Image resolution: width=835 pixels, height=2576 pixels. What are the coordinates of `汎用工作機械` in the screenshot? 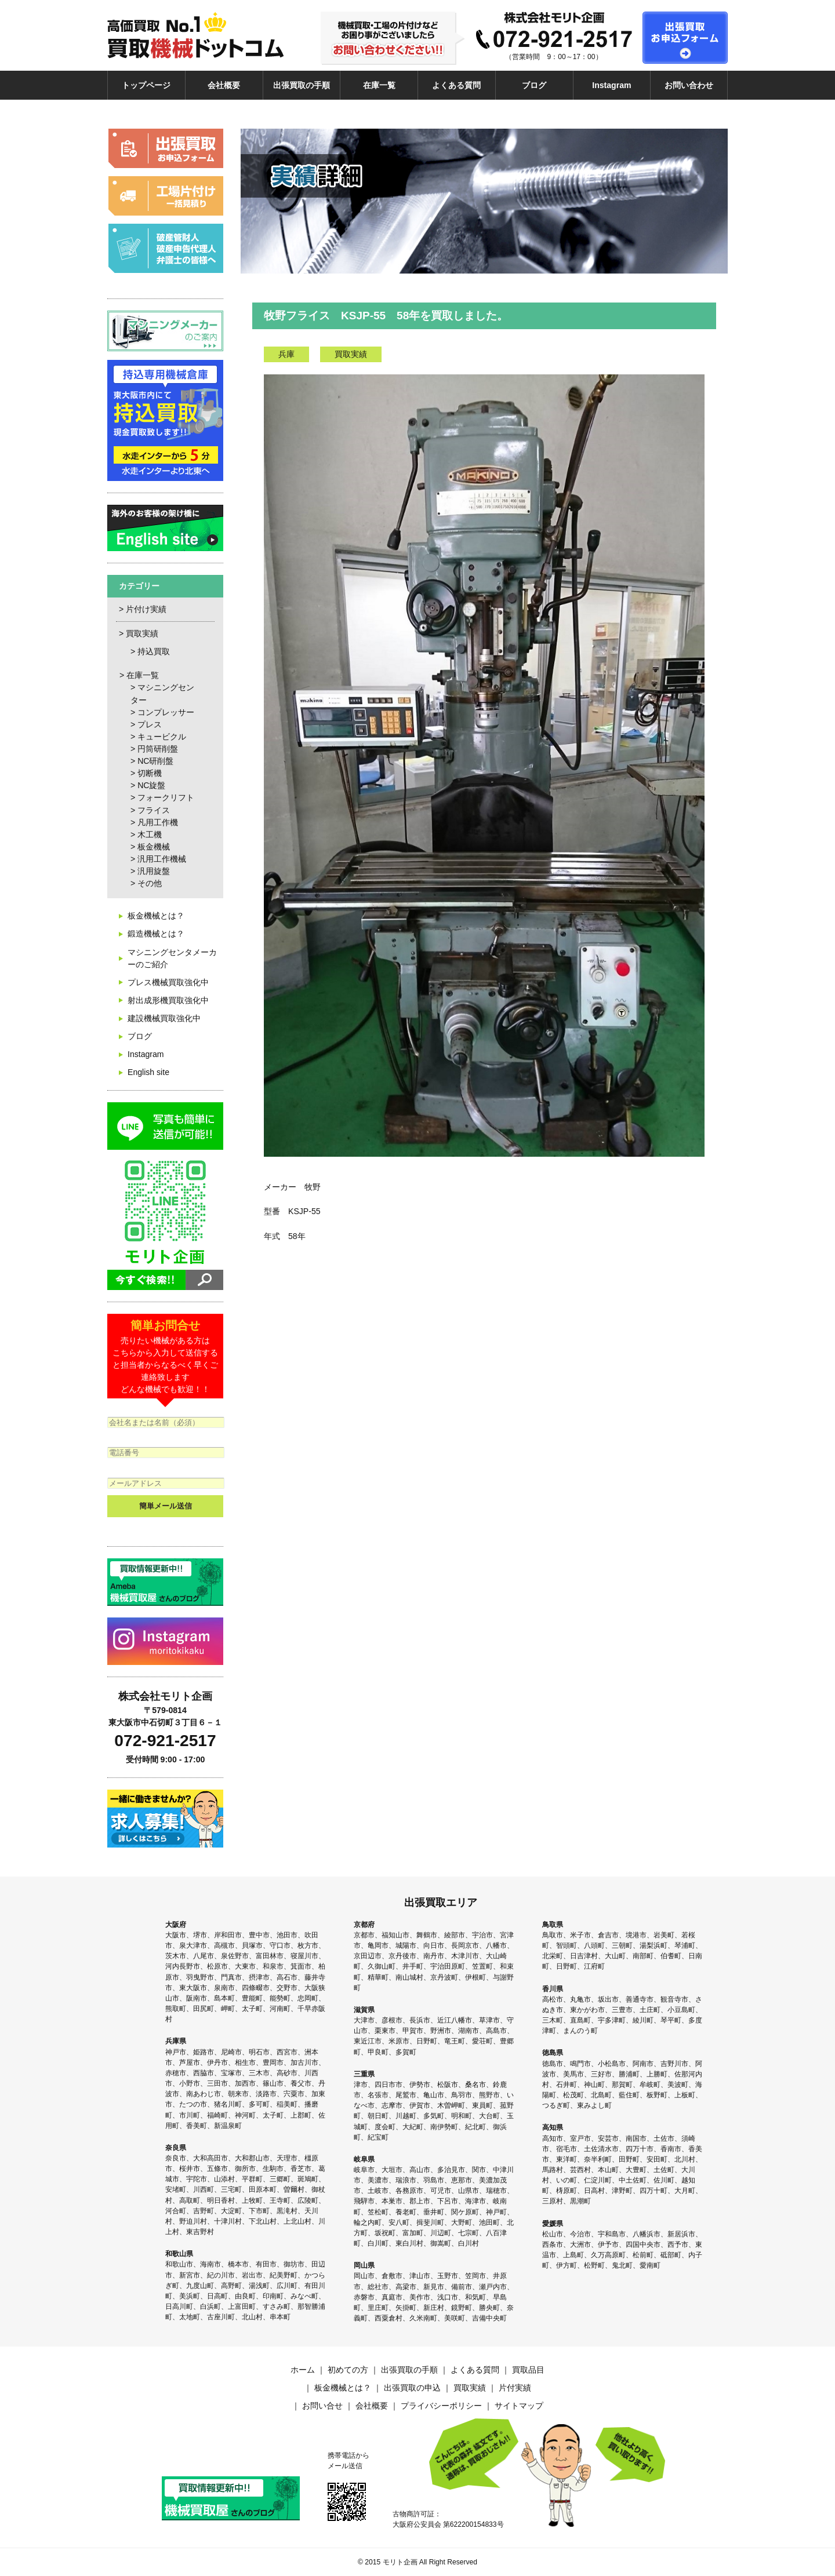 It's located at (161, 858).